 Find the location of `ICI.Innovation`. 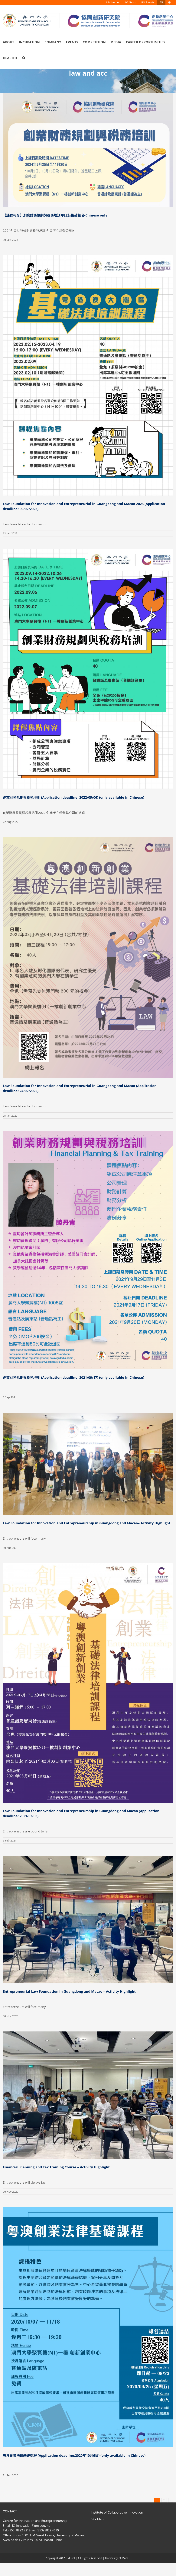

ICI.Innovation is located at coordinates (21, 2526).